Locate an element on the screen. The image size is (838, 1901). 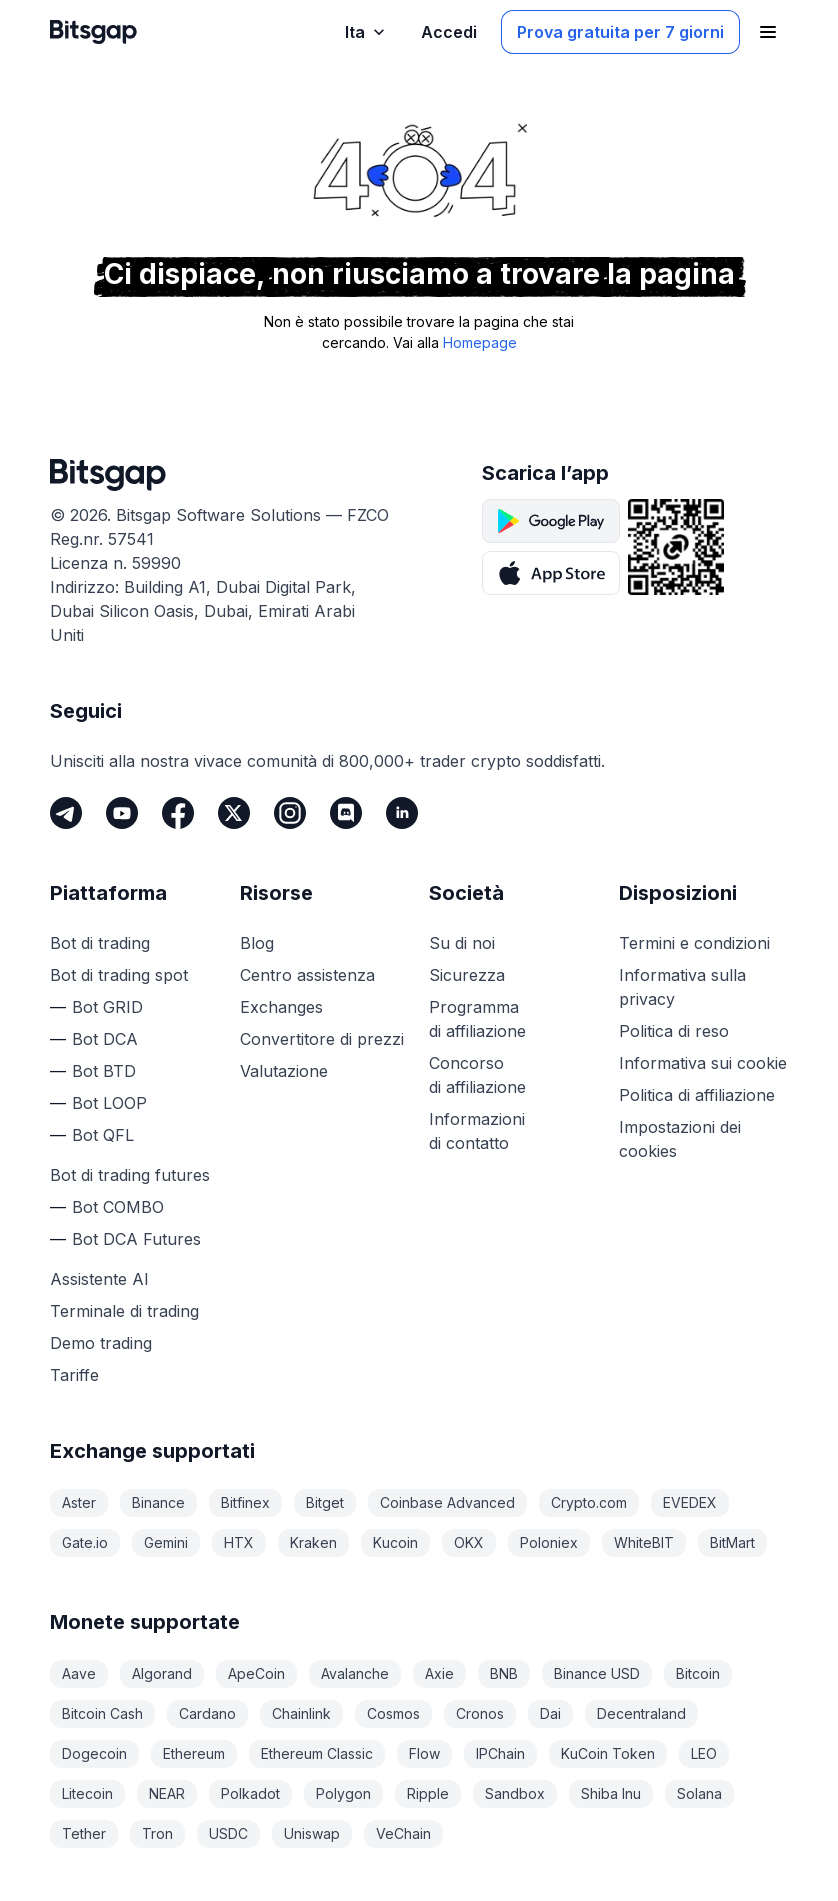
Tether is located at coordinates (84, 1833).